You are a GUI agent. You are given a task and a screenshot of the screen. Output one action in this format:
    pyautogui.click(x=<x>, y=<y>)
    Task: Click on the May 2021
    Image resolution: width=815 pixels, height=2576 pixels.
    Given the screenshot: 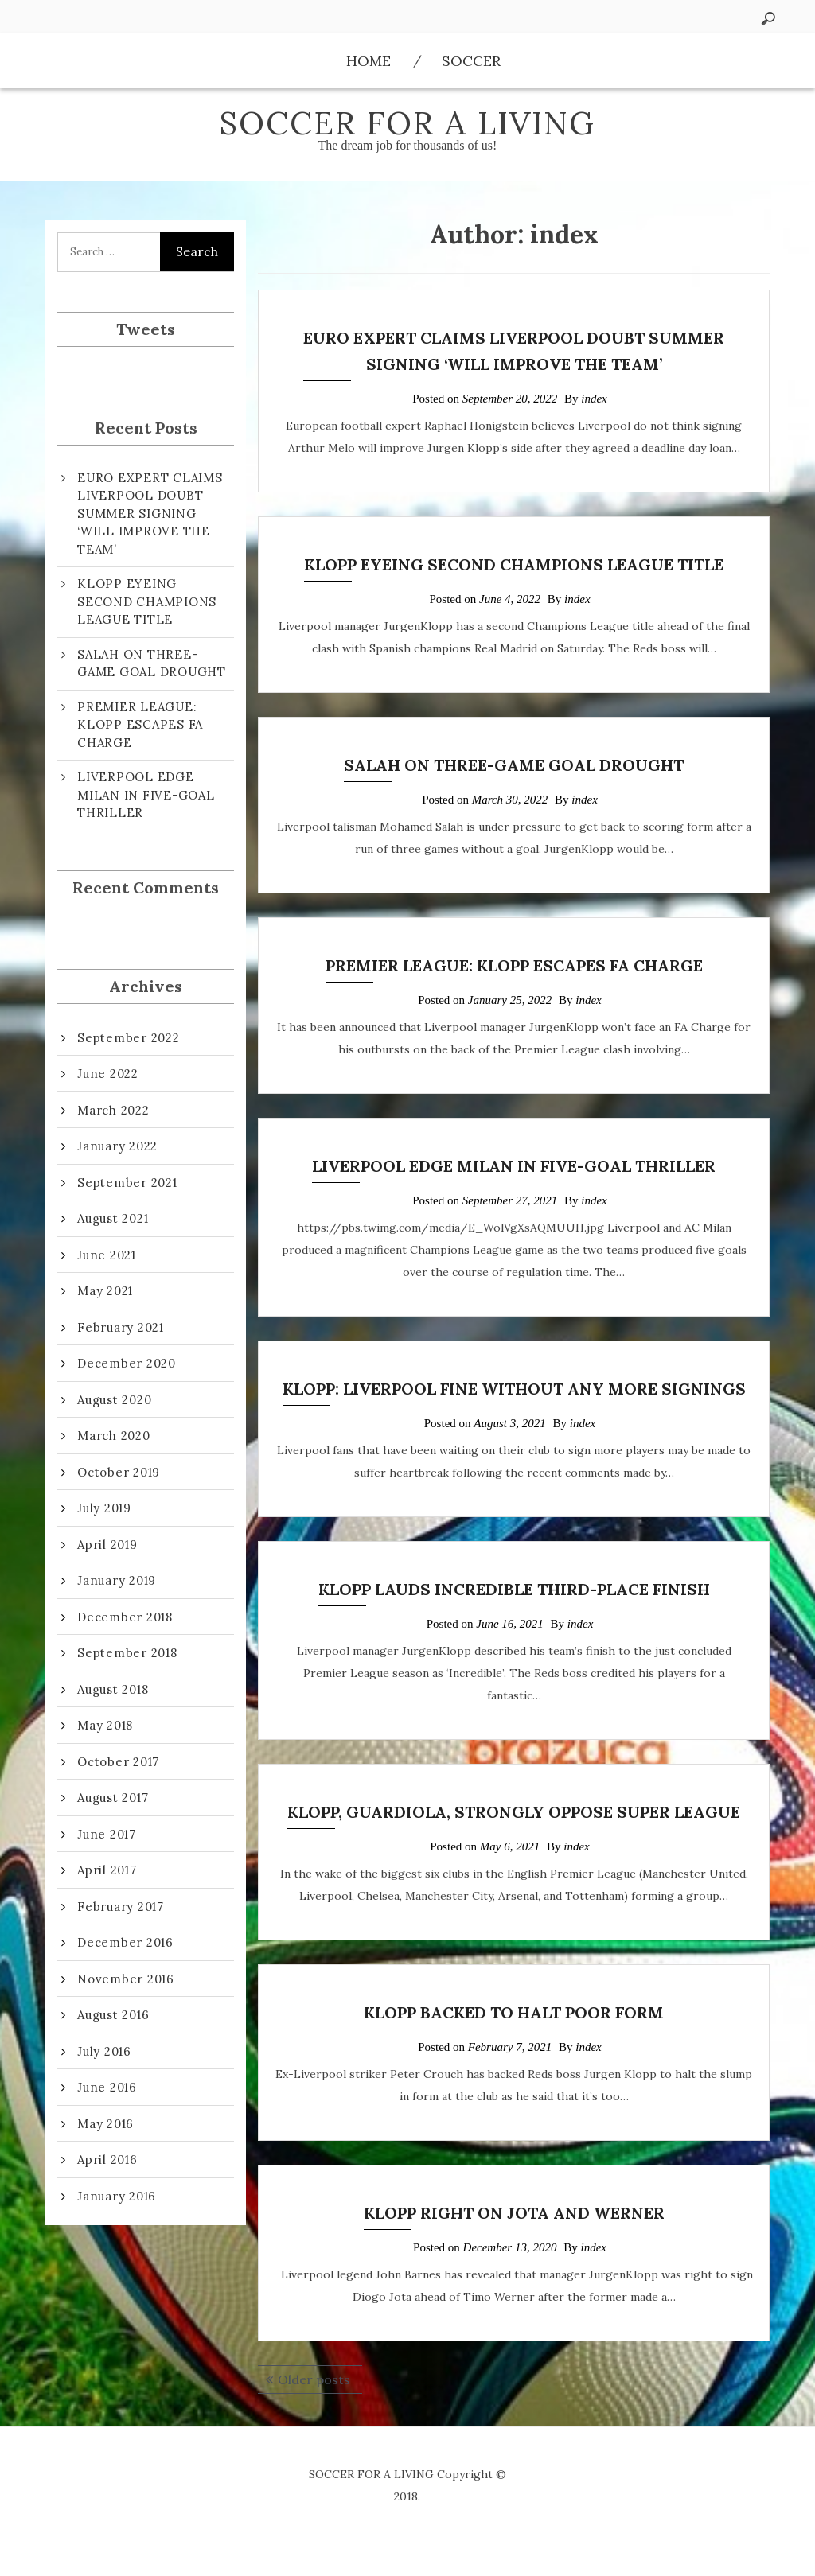 What is the action you would take?
    pyautogui.click(x=105, y=1290)
    